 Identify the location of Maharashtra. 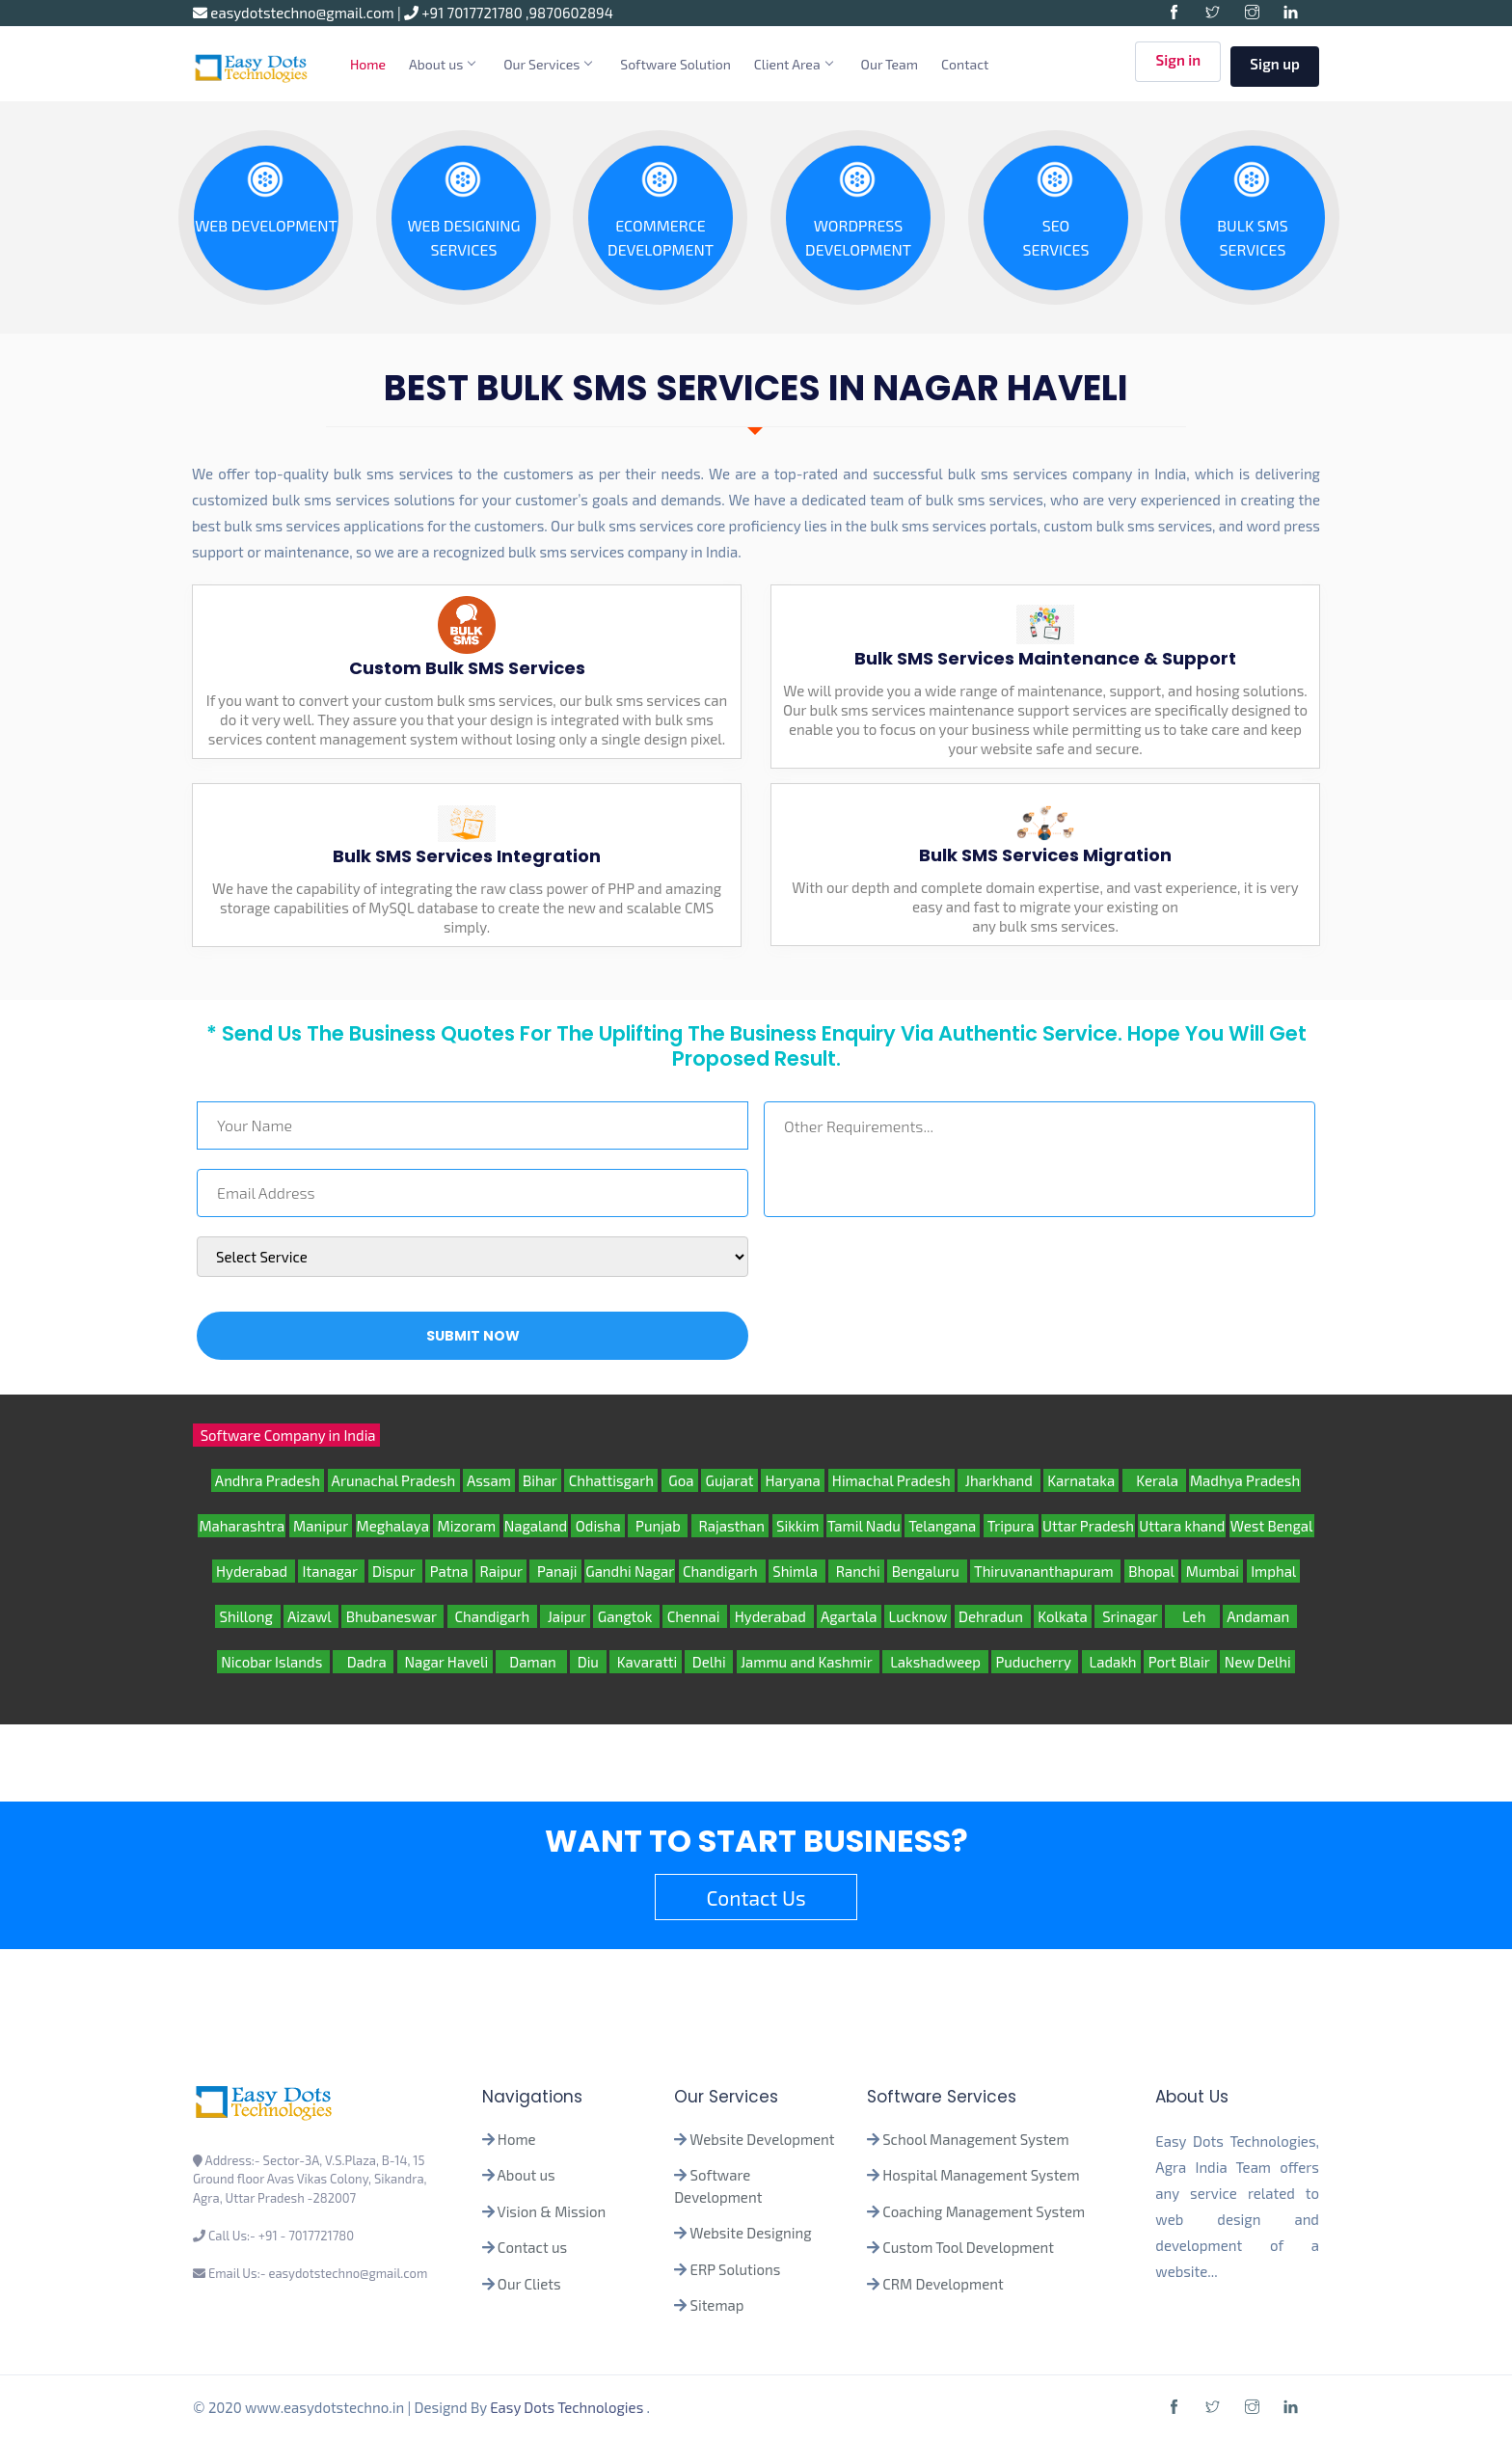
(241, 1525).